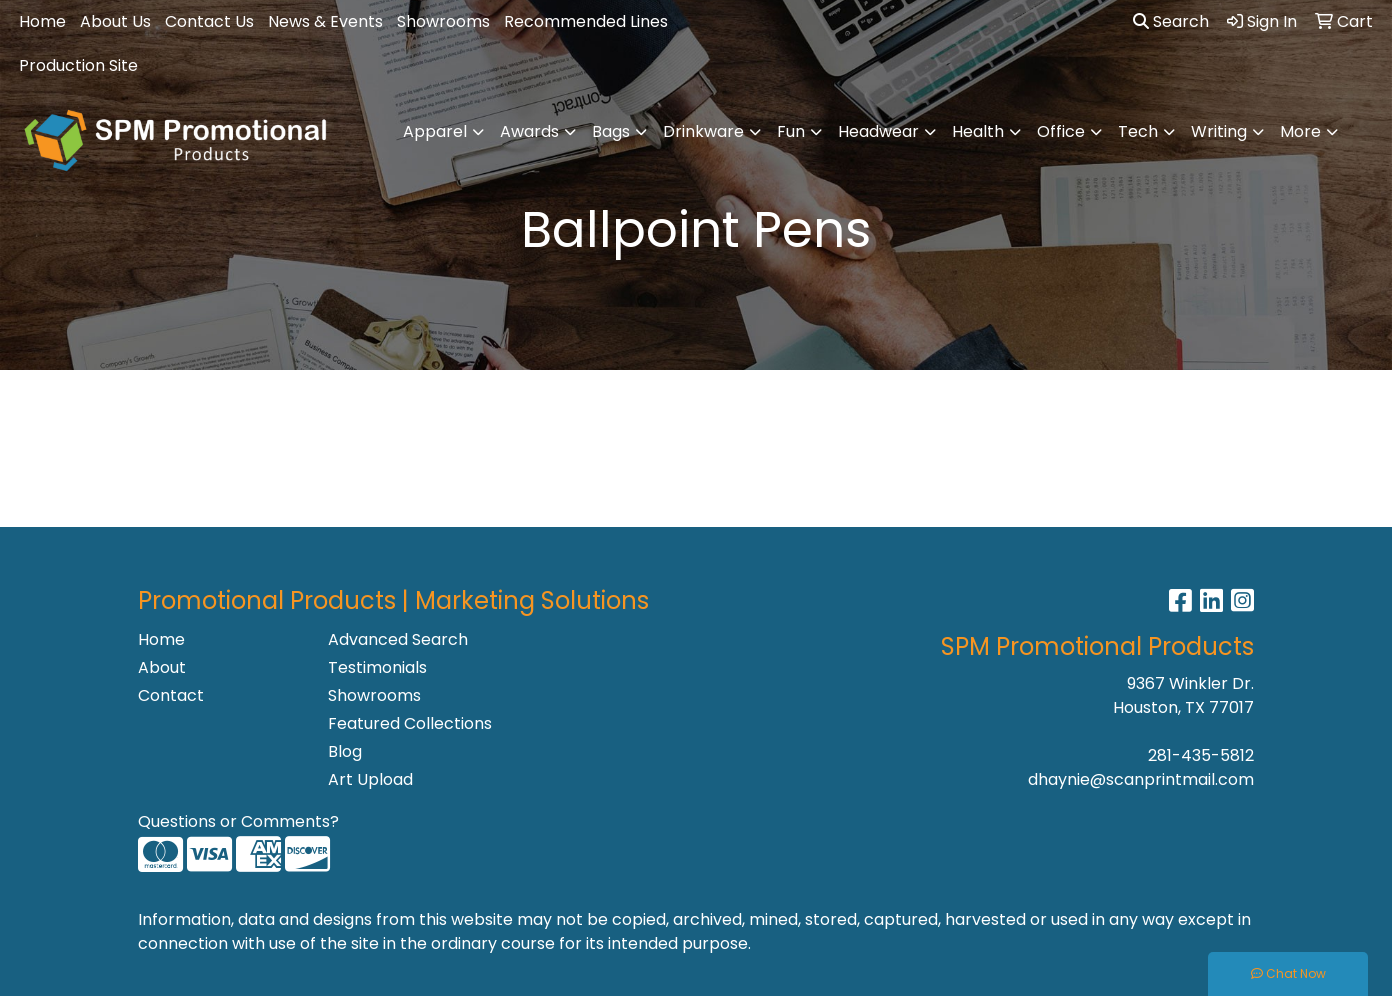 Image resolution: width=1392 pixels, height=996 pixels. Describe the element at coordinates (1219, 131) in the screenshot. I see `Writing [button]` at that location.